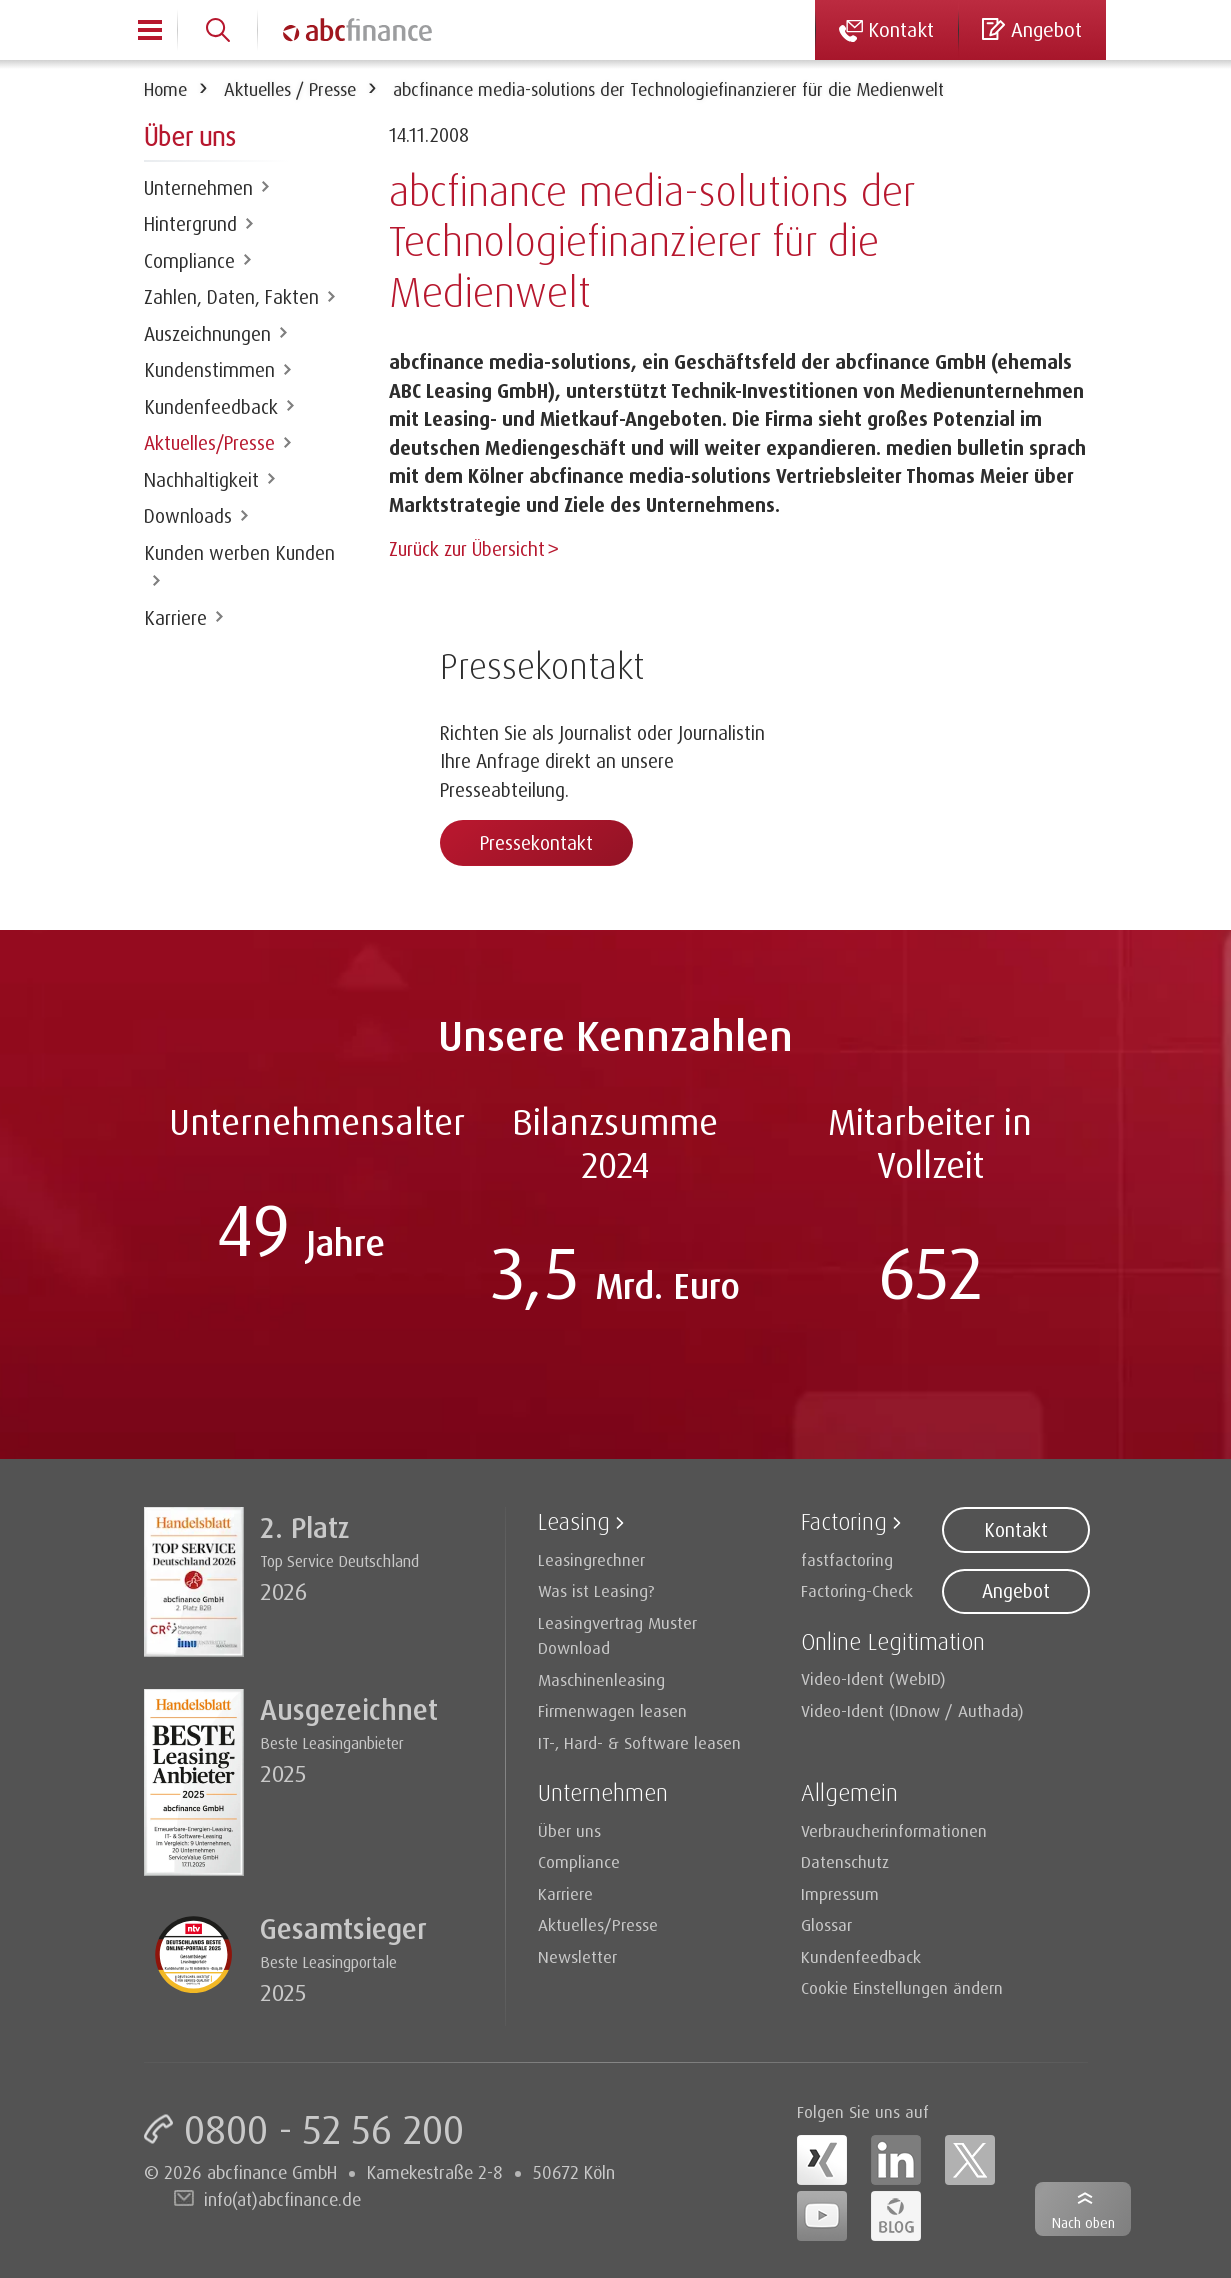  I want to click on Factoring, so click(844, 1519).